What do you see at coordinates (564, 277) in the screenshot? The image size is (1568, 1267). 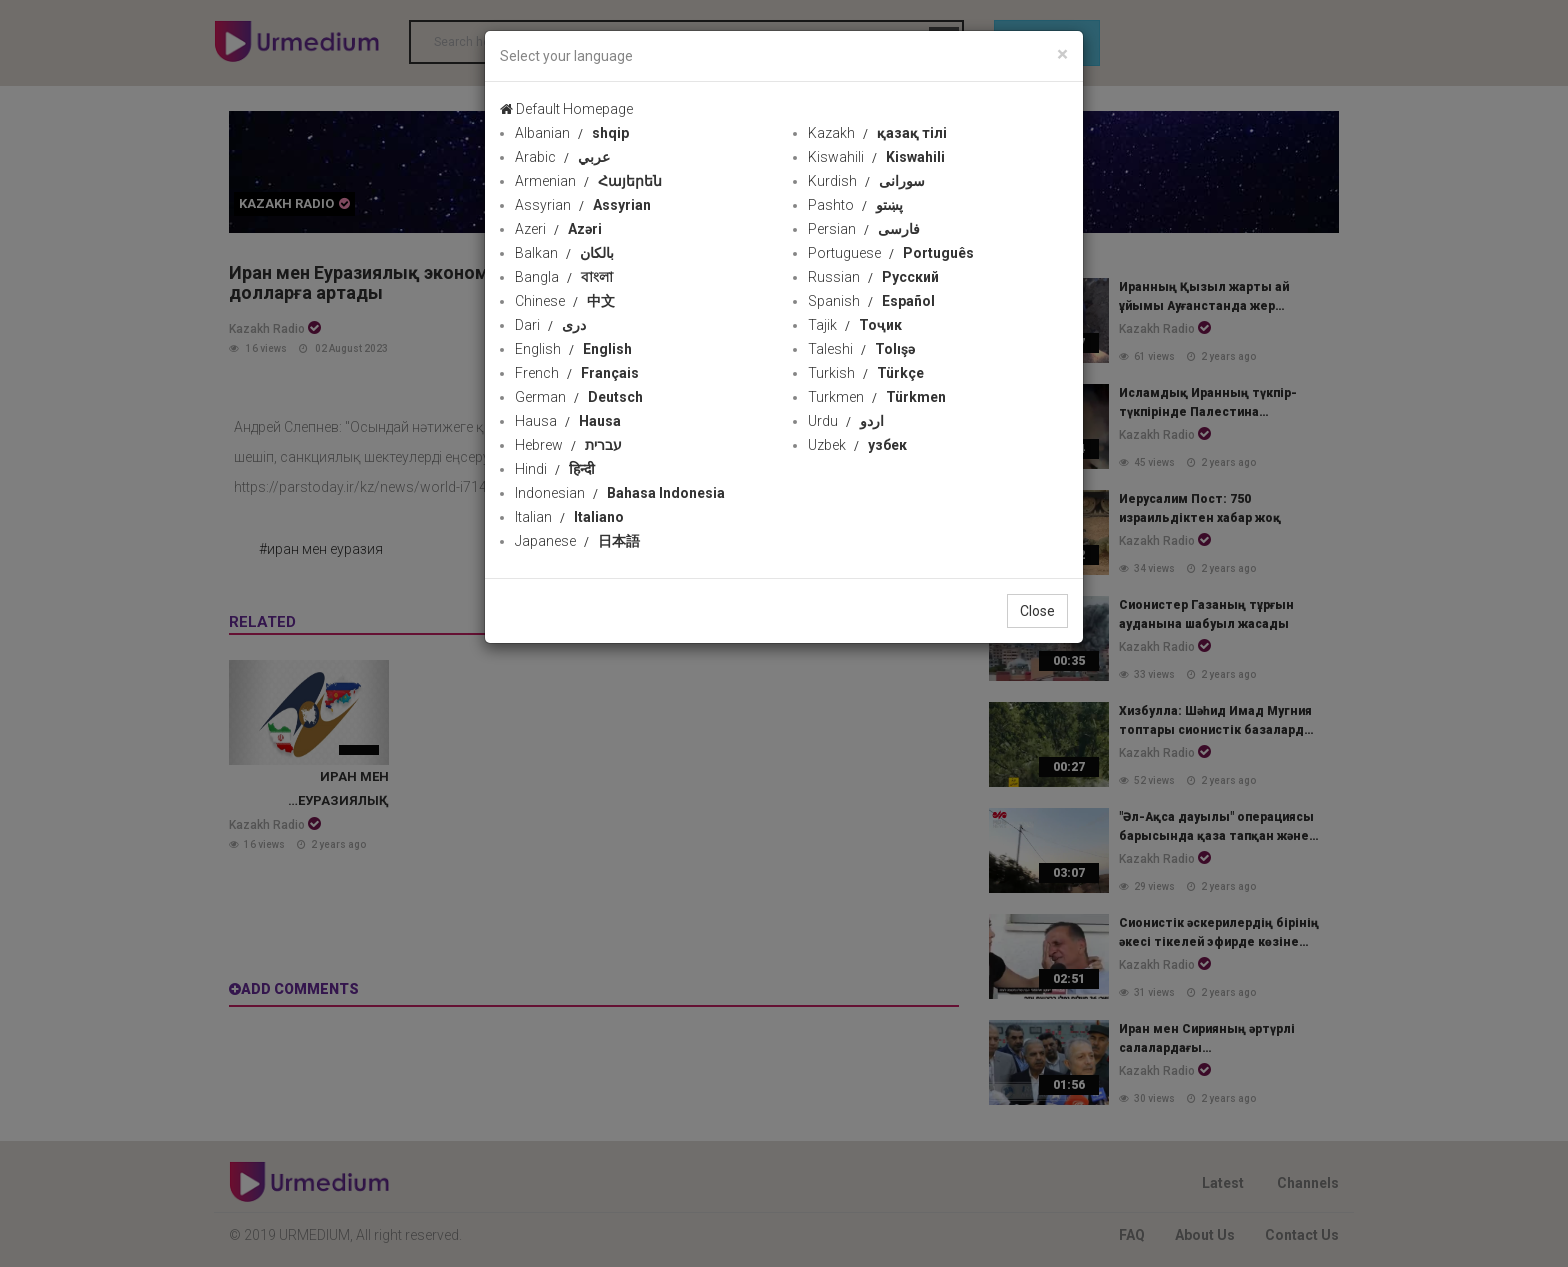 I see `Bangla` at bounding box center [564, 277].